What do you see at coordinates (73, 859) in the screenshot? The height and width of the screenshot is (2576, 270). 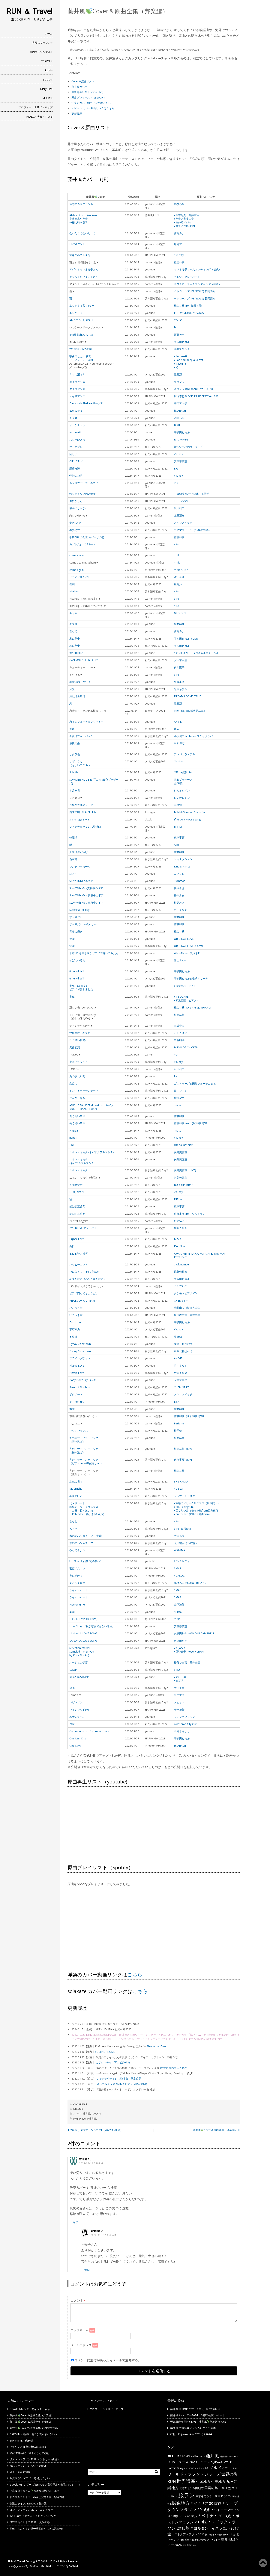 I see `新宝島` at bounding box center [73, 859].